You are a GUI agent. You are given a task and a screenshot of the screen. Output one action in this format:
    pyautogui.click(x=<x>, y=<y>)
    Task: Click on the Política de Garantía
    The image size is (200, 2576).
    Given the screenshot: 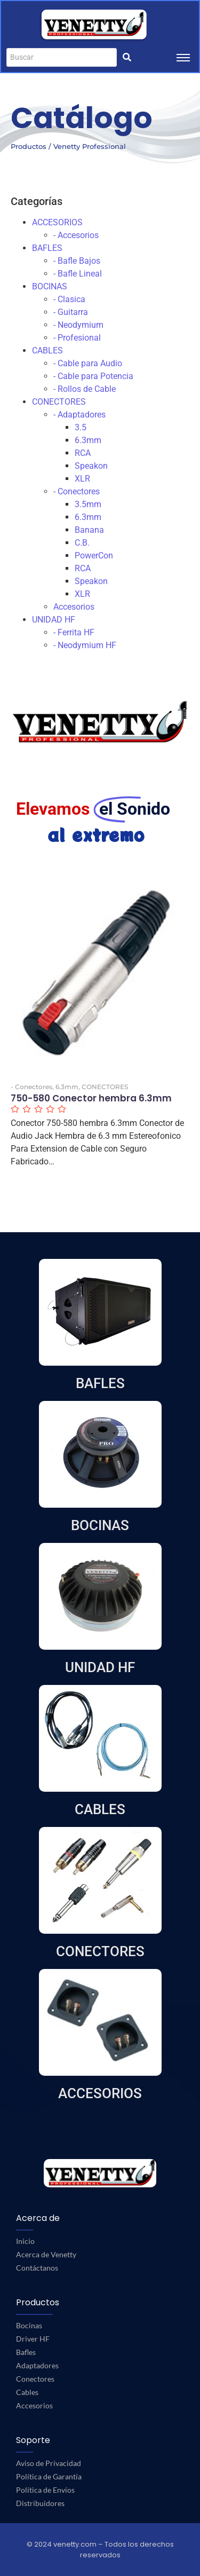 What is the action you would take?
    pyautogui.click(x=49, y=2476)
    